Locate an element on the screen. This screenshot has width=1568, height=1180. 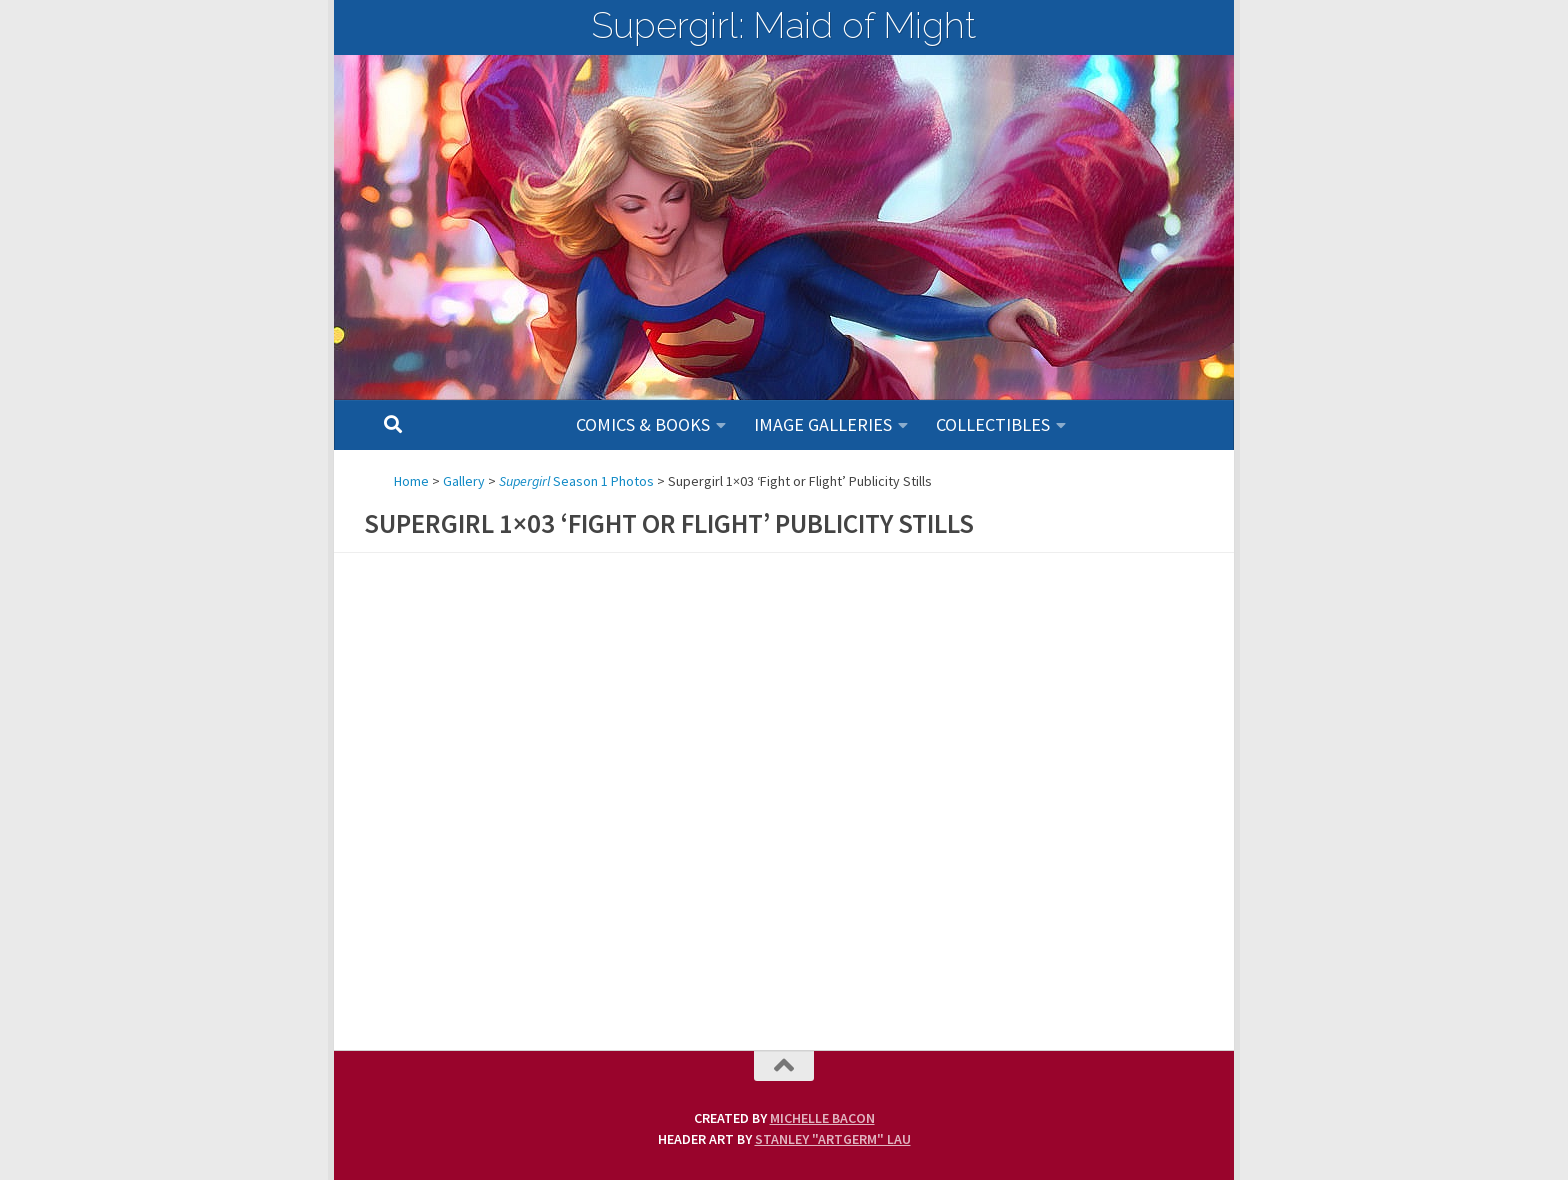
Gallery is located at coordinates (464, 481).